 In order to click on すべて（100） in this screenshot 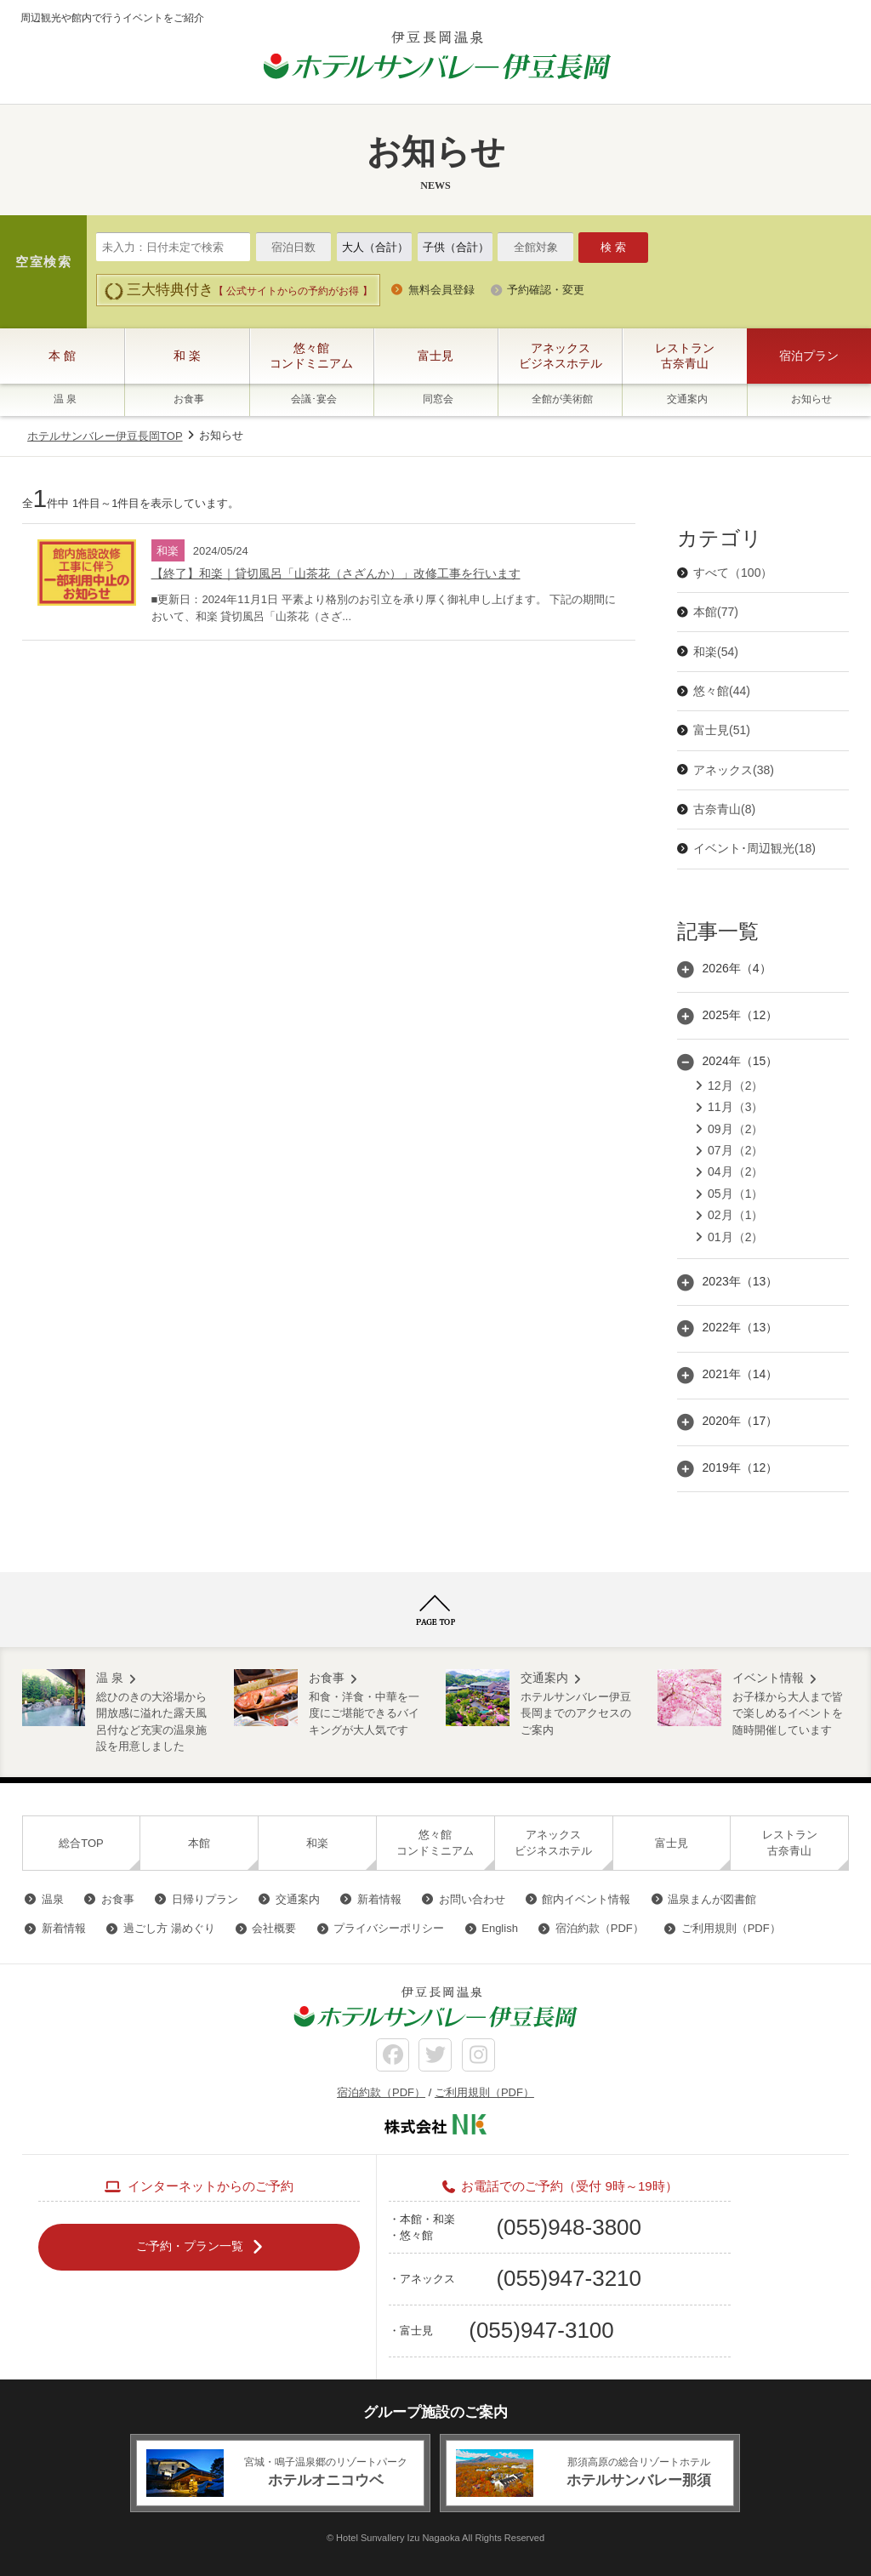, I will do `click(732, 572)`.